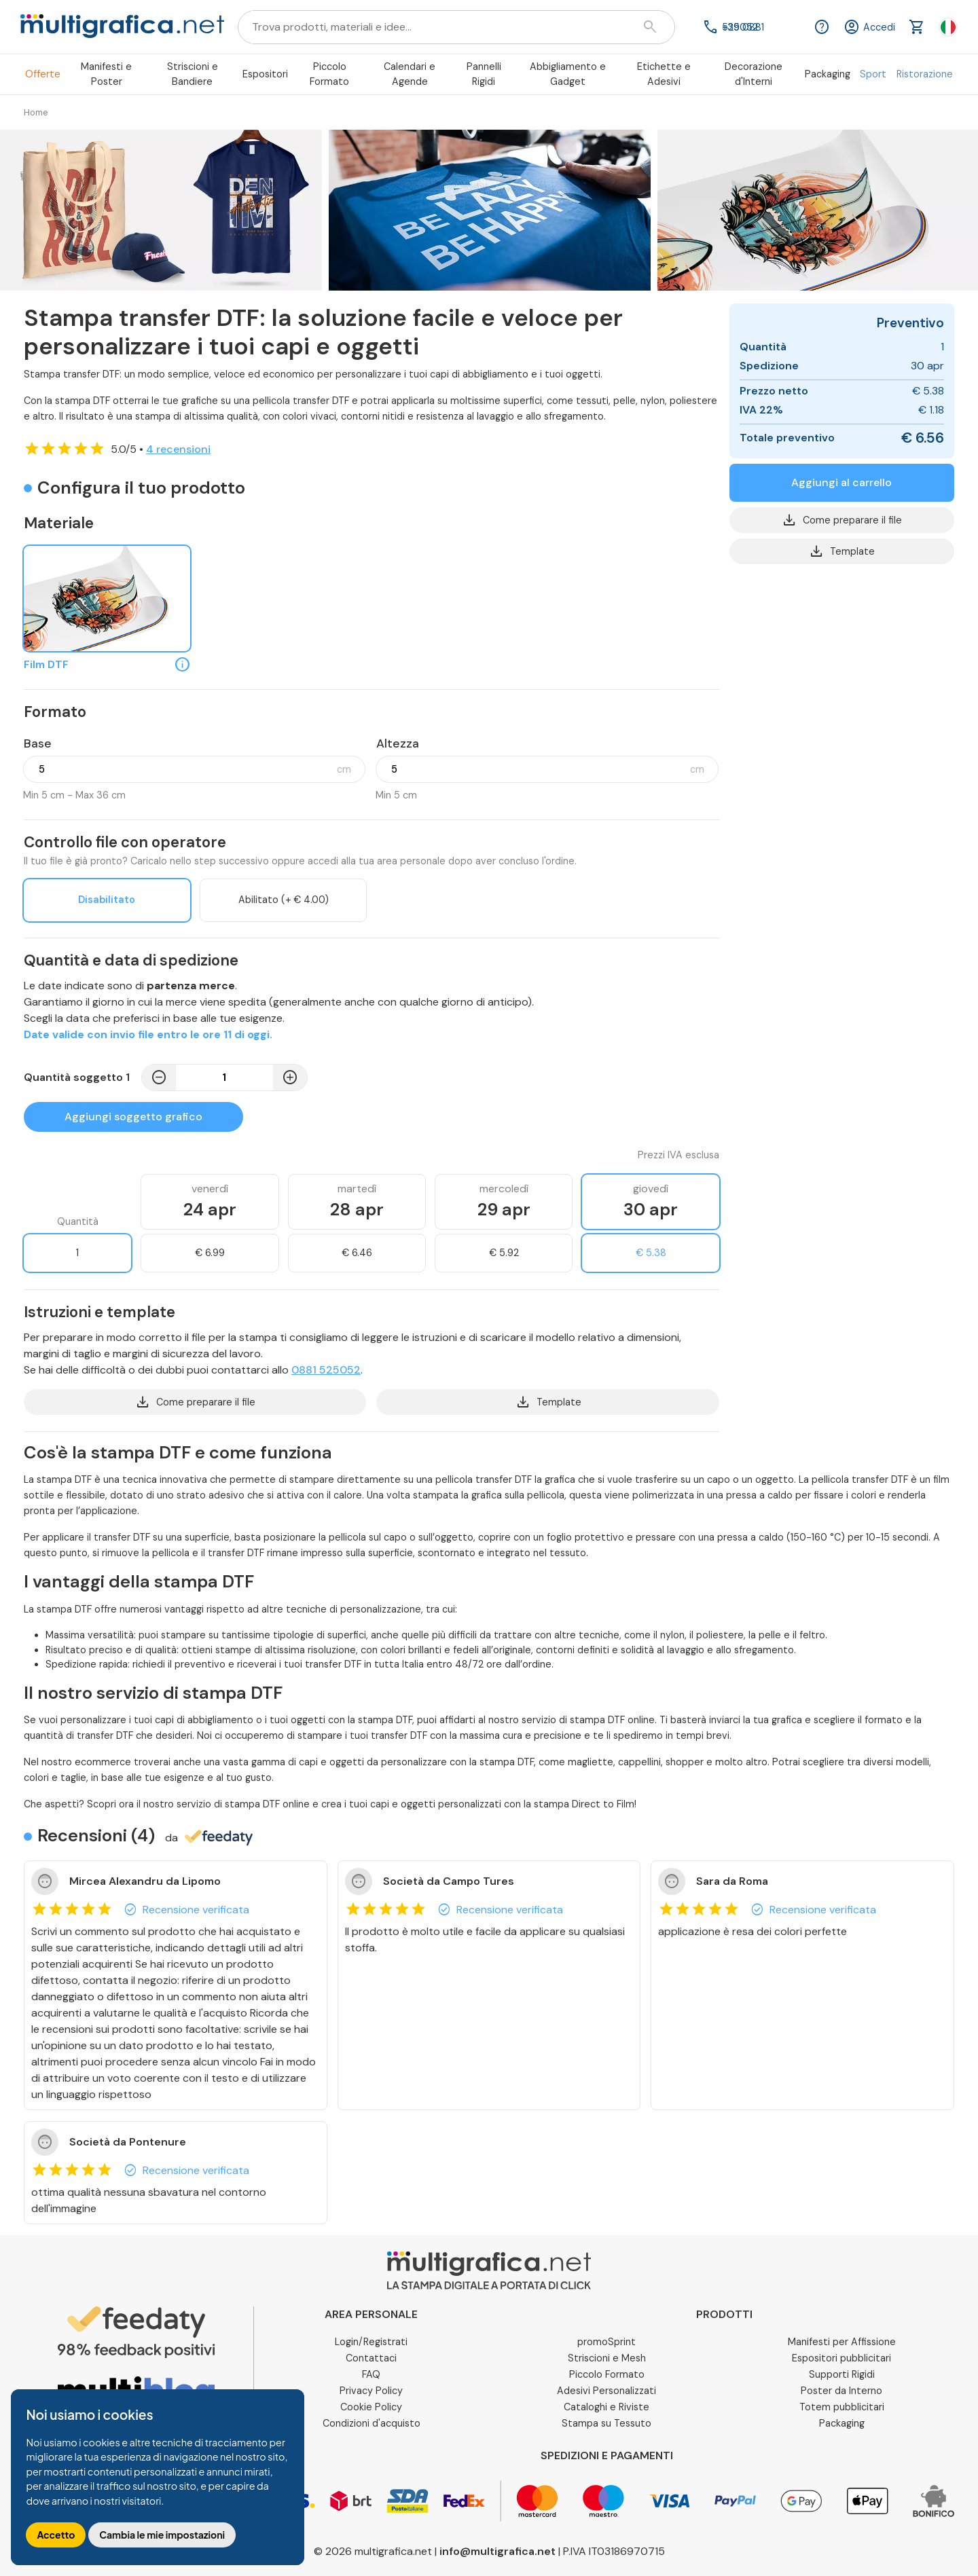  Describe the element at coordinates (371, 2423) in the screenshot. I see `Condizioni d'acquisto` at that location.